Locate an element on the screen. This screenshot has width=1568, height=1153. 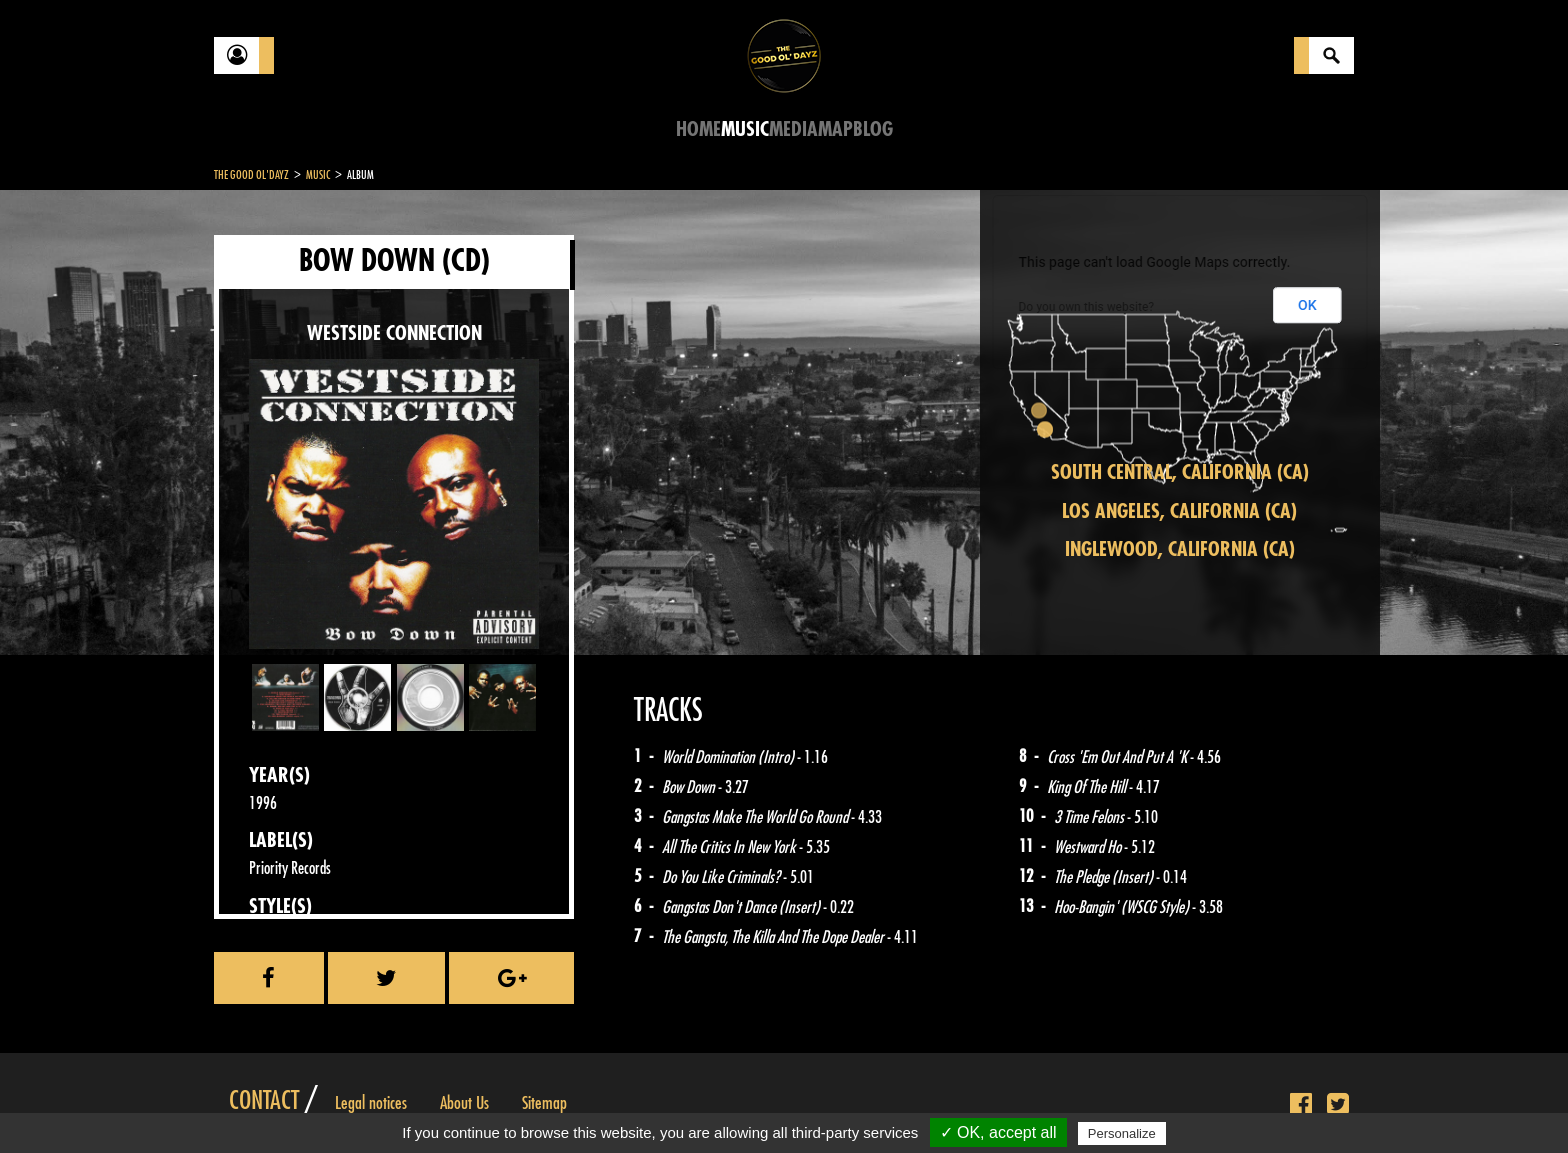
About Us is located at coordinates (464, 1103).